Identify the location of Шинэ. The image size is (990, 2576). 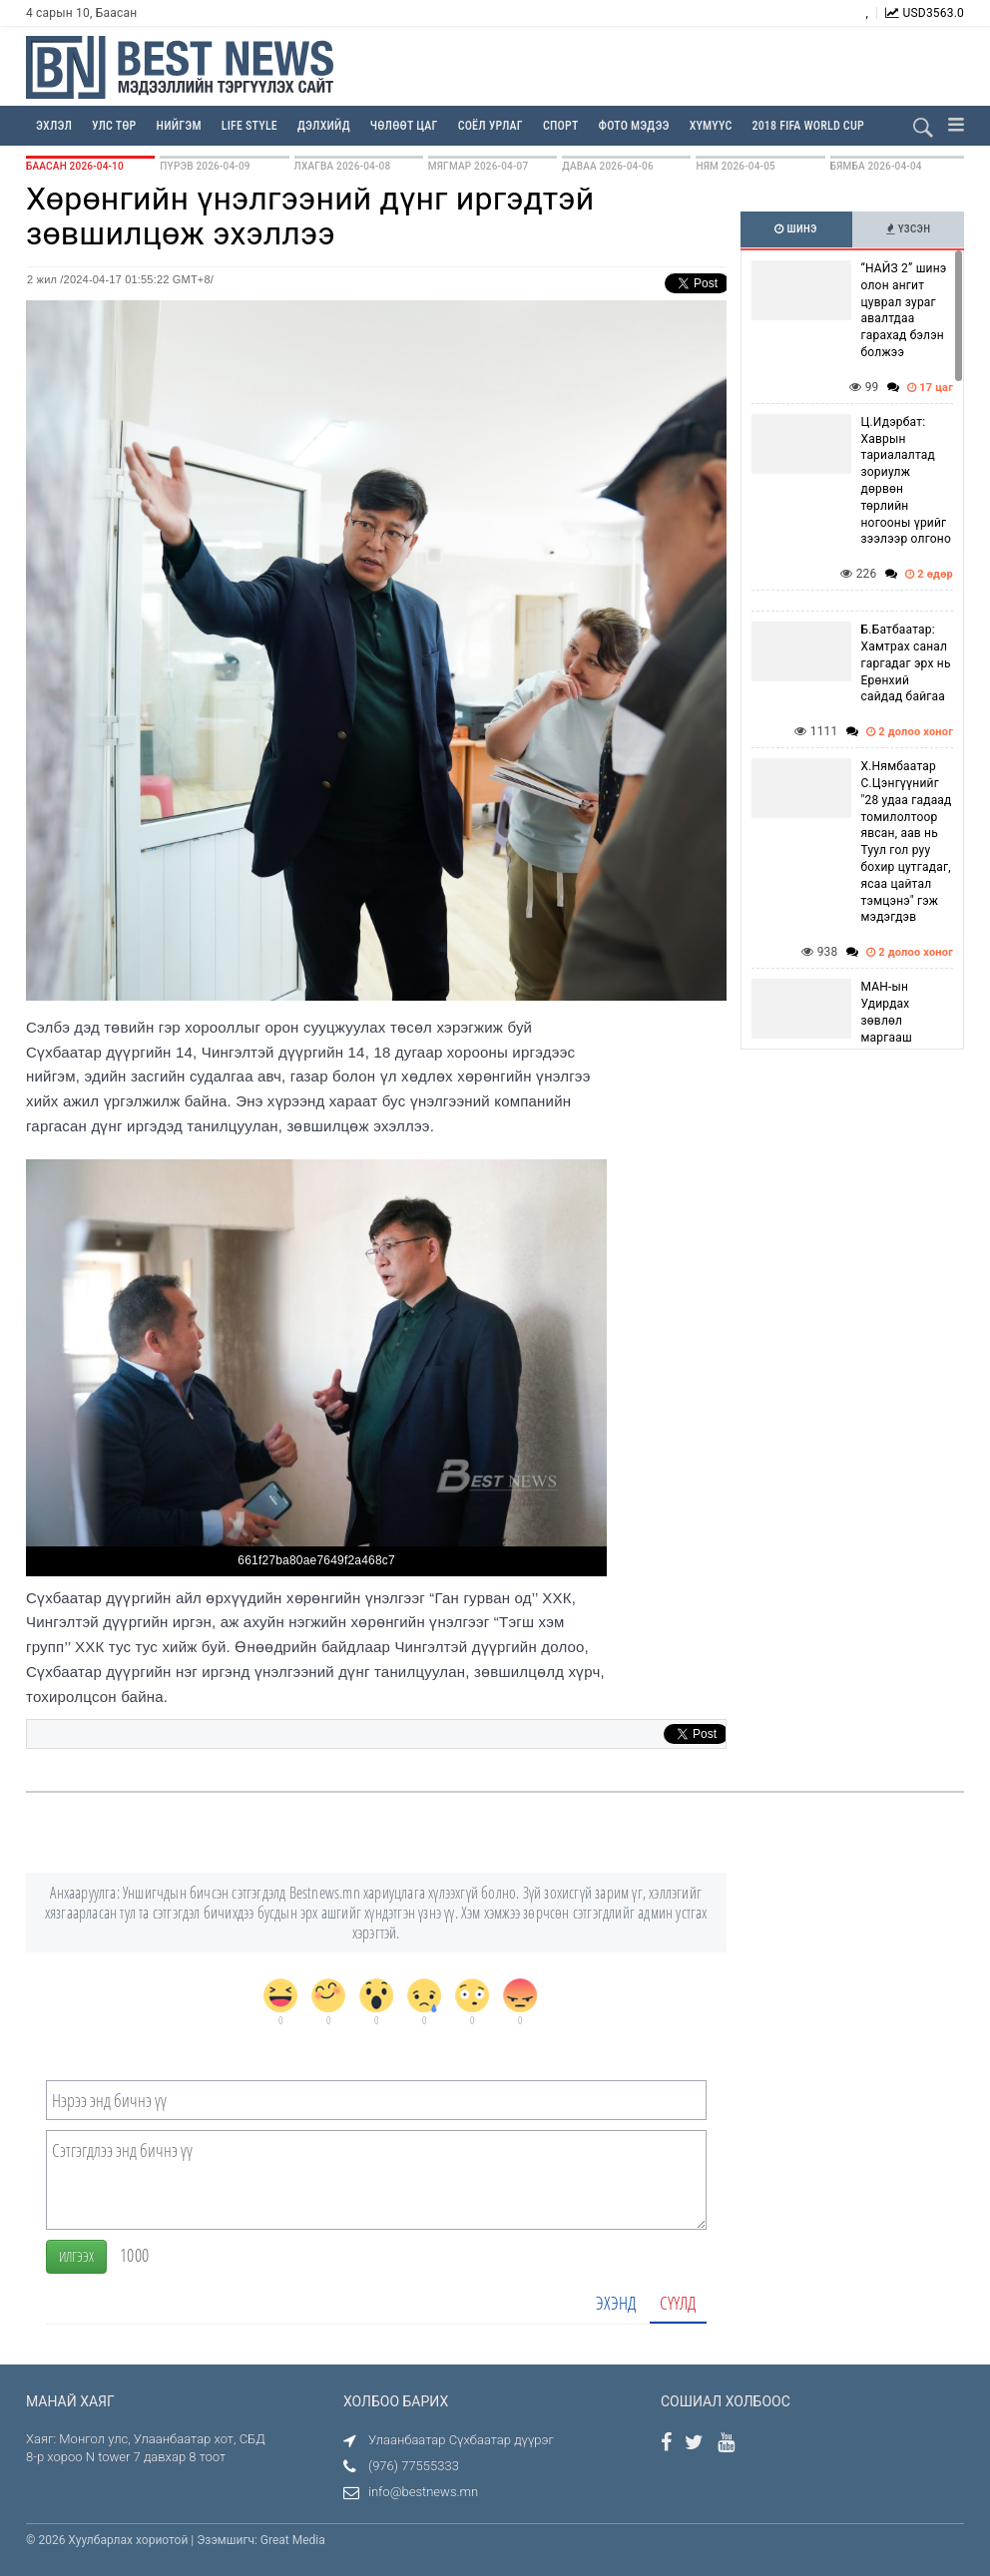
(795, 228).